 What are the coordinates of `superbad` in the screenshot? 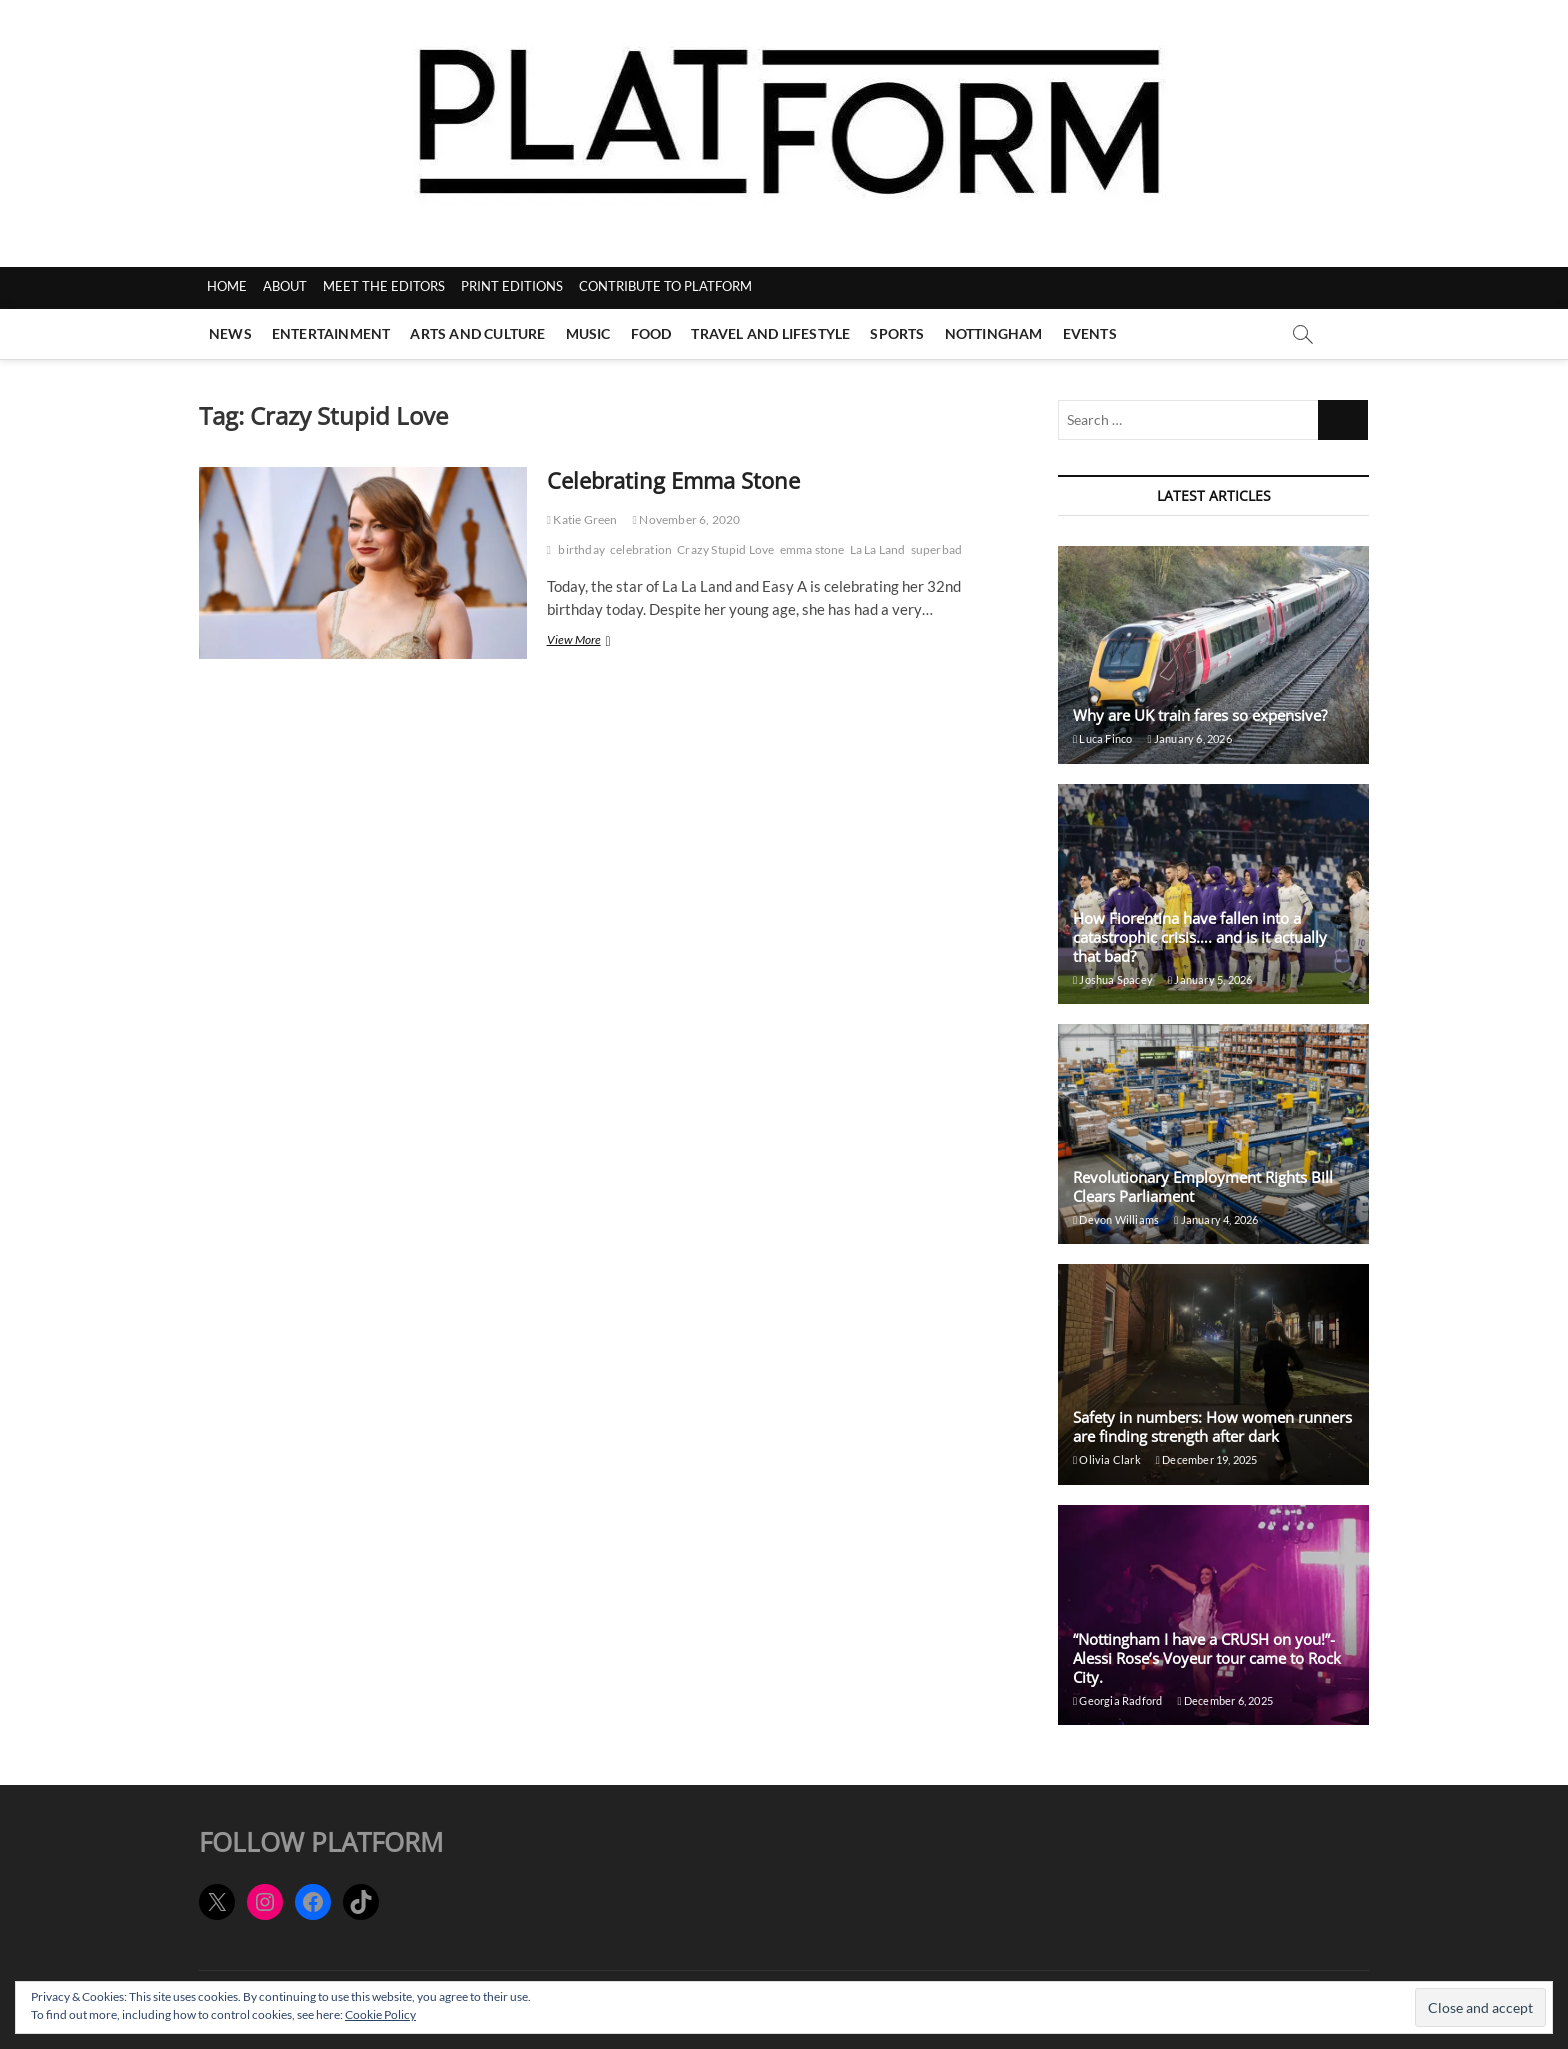 It's located at (937, 549).